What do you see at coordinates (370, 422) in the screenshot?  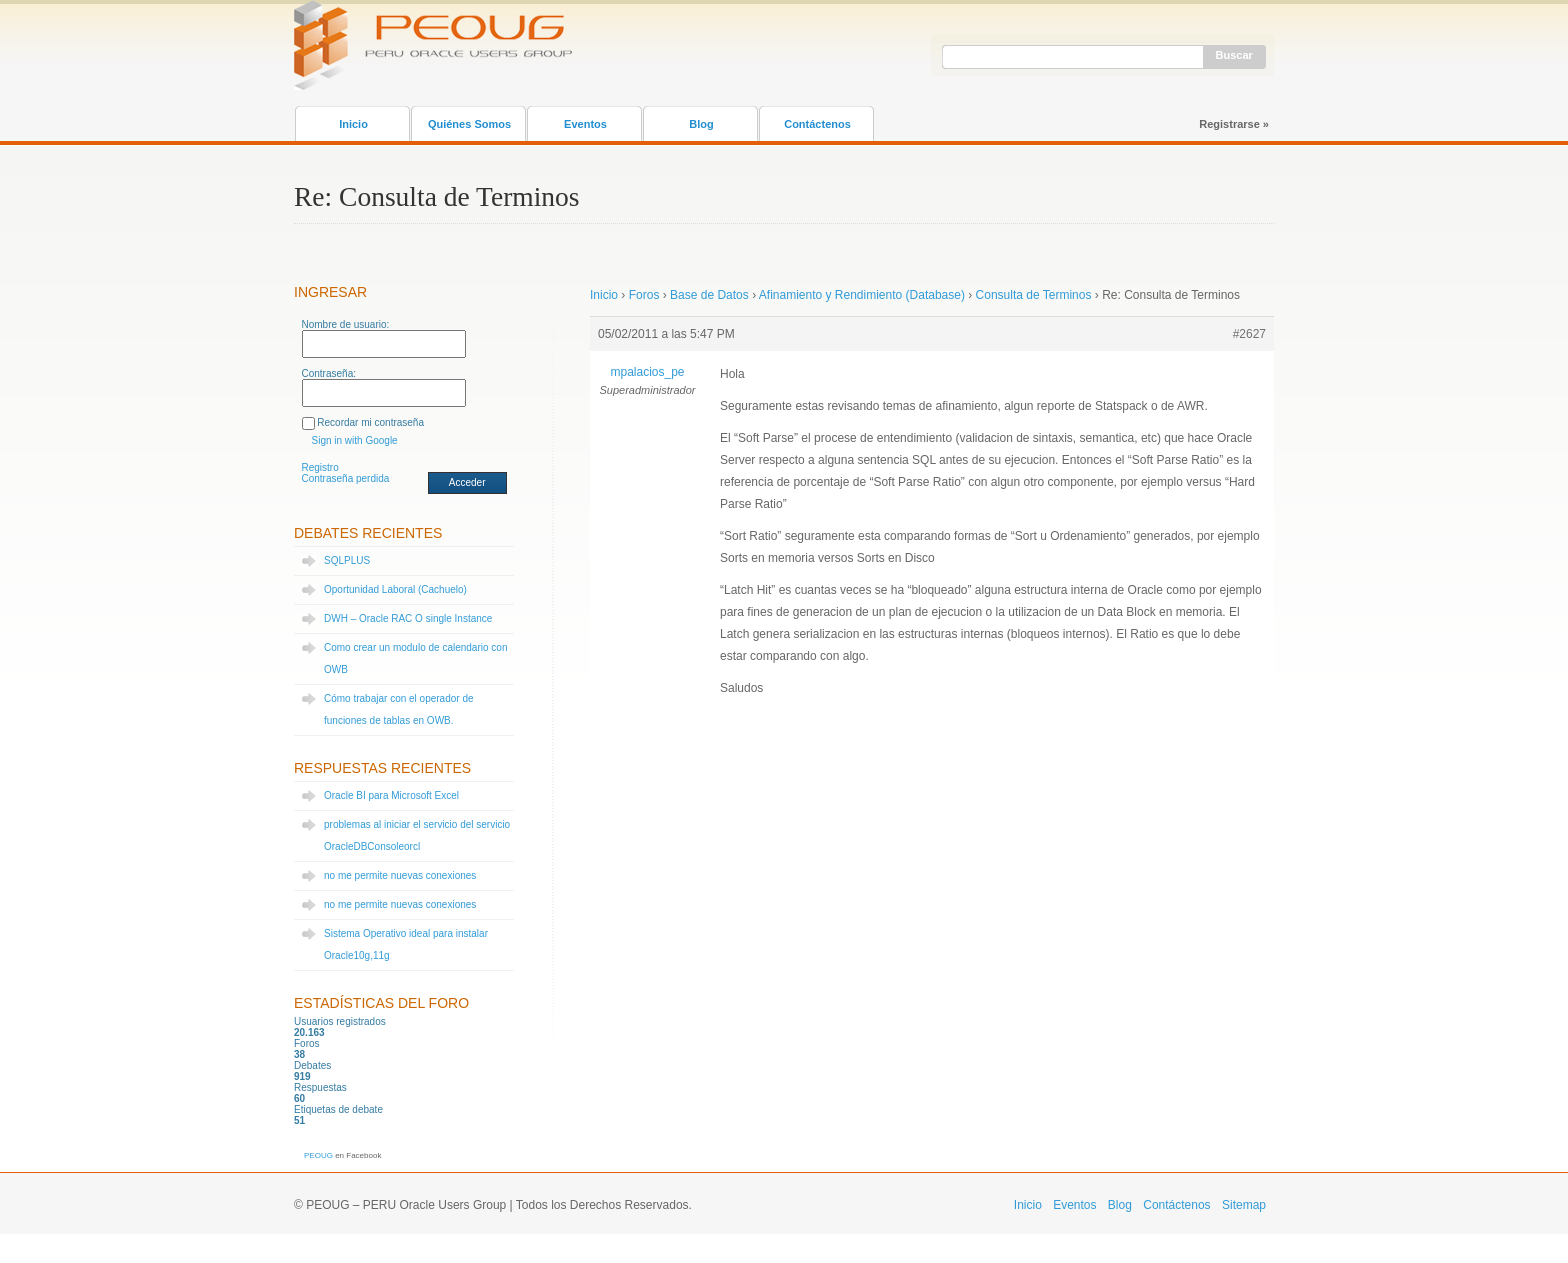 I see `Recordar mi contraseña` at bounding box center [370, 422].